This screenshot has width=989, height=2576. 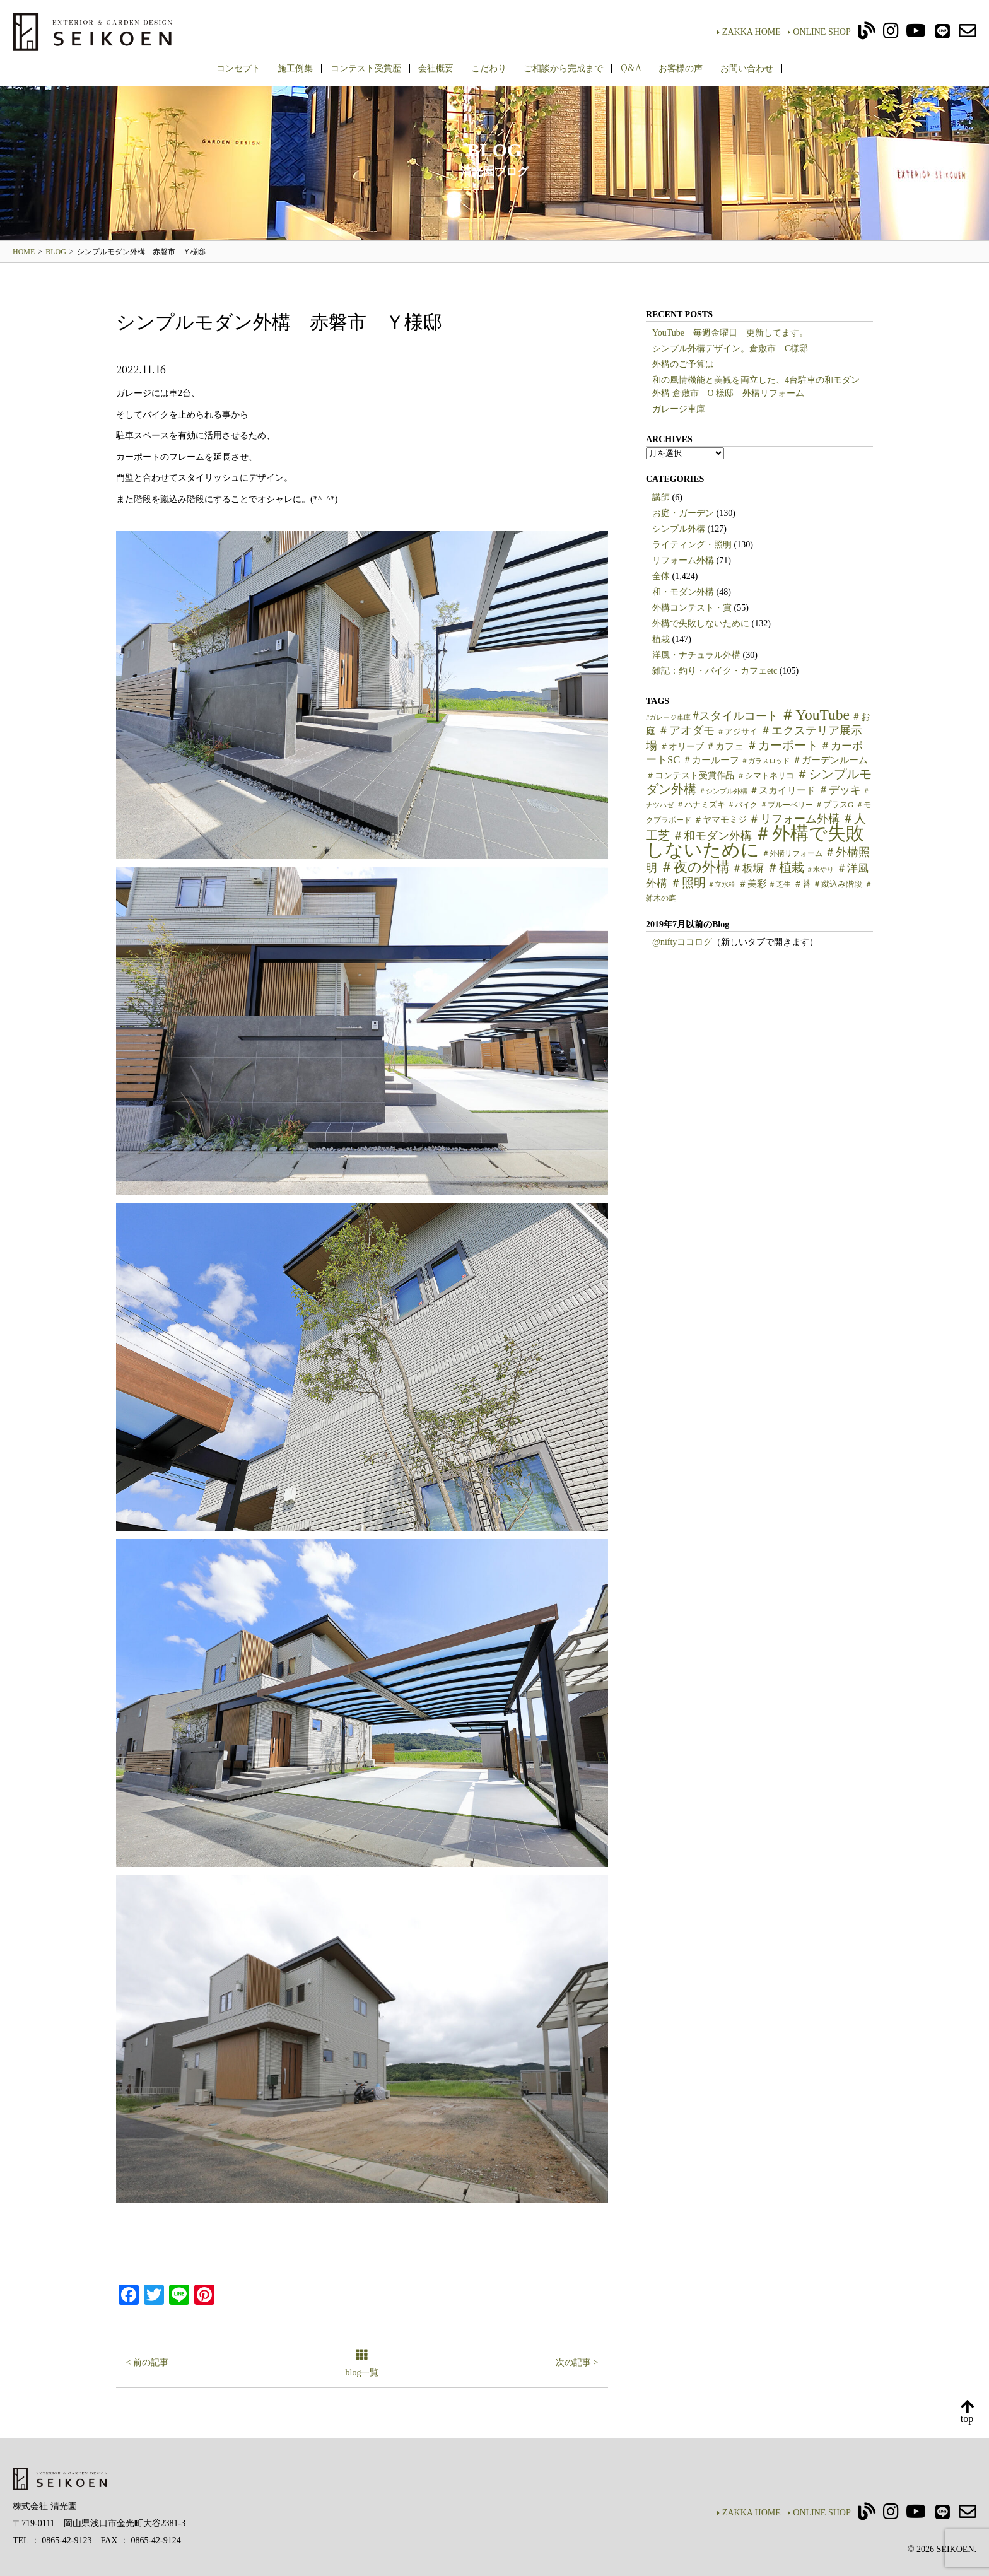 What do you see at coordinates (749, 32) in the screenshot?
I see `ZAKKA HOME` at bounding box center [749, 32].